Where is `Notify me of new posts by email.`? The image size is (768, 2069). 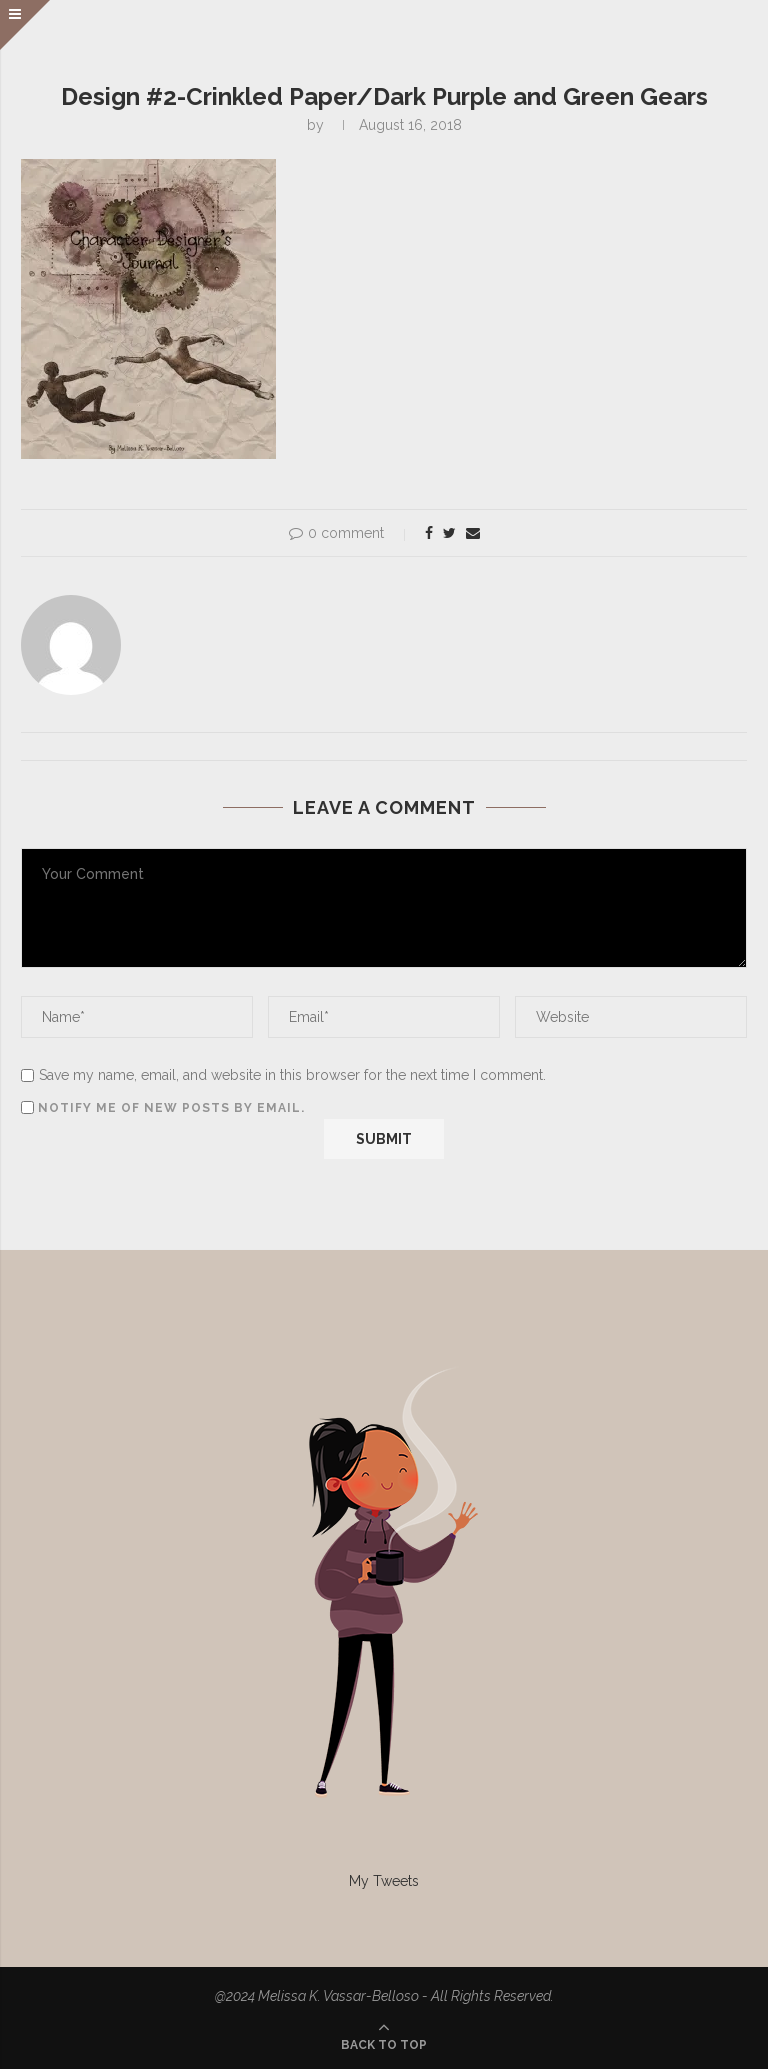 Notify me of new posts by email. is located at coordinates (171, 1108).